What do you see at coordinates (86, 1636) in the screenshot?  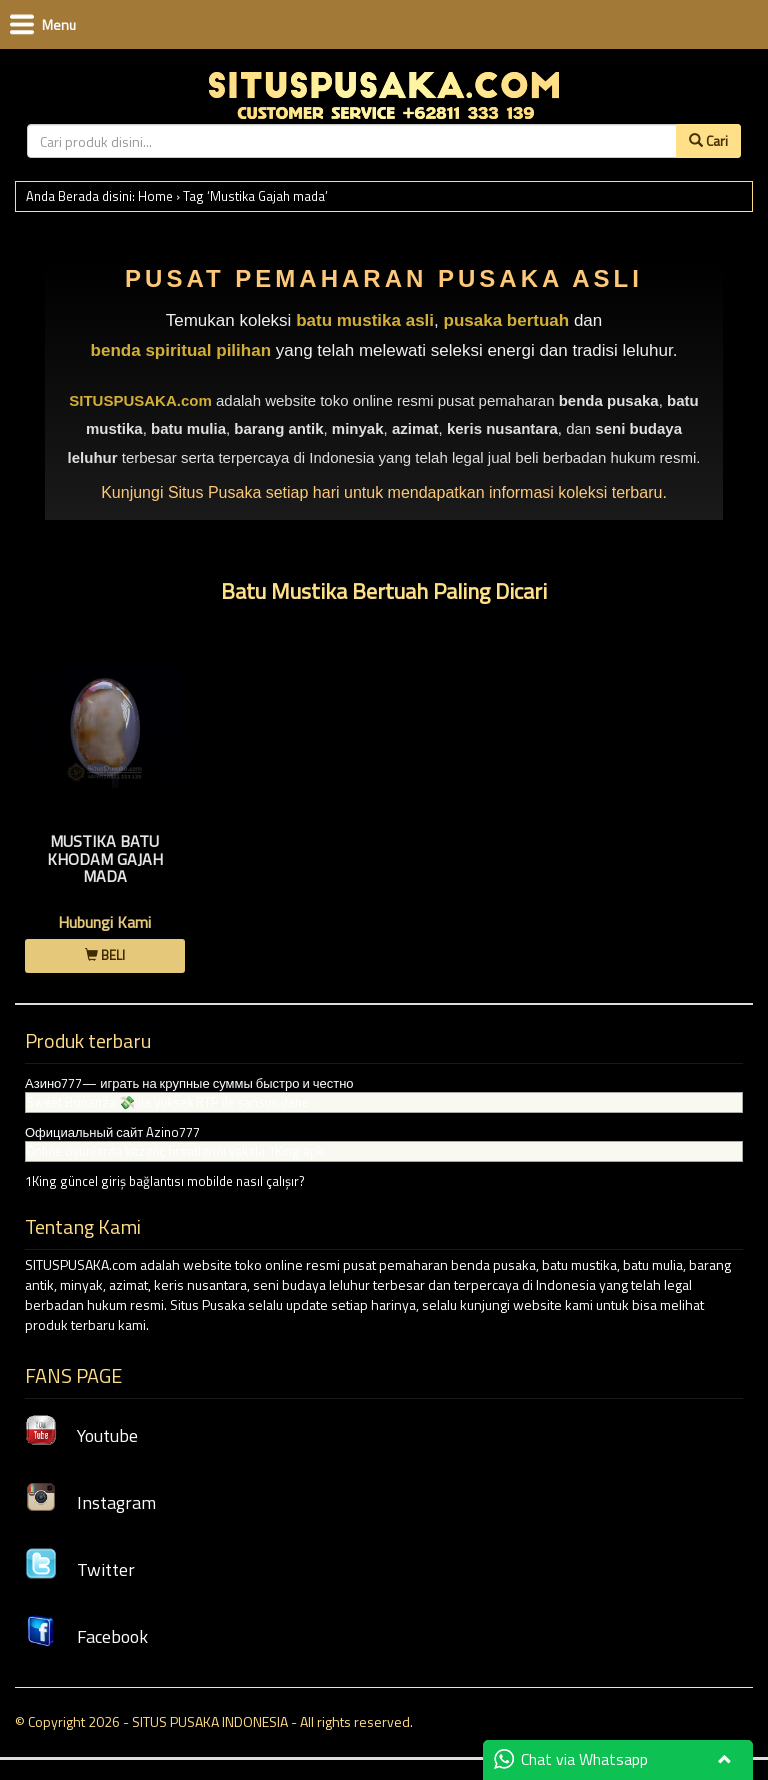 I see `Facebook` at bounding box center [86, 1636].